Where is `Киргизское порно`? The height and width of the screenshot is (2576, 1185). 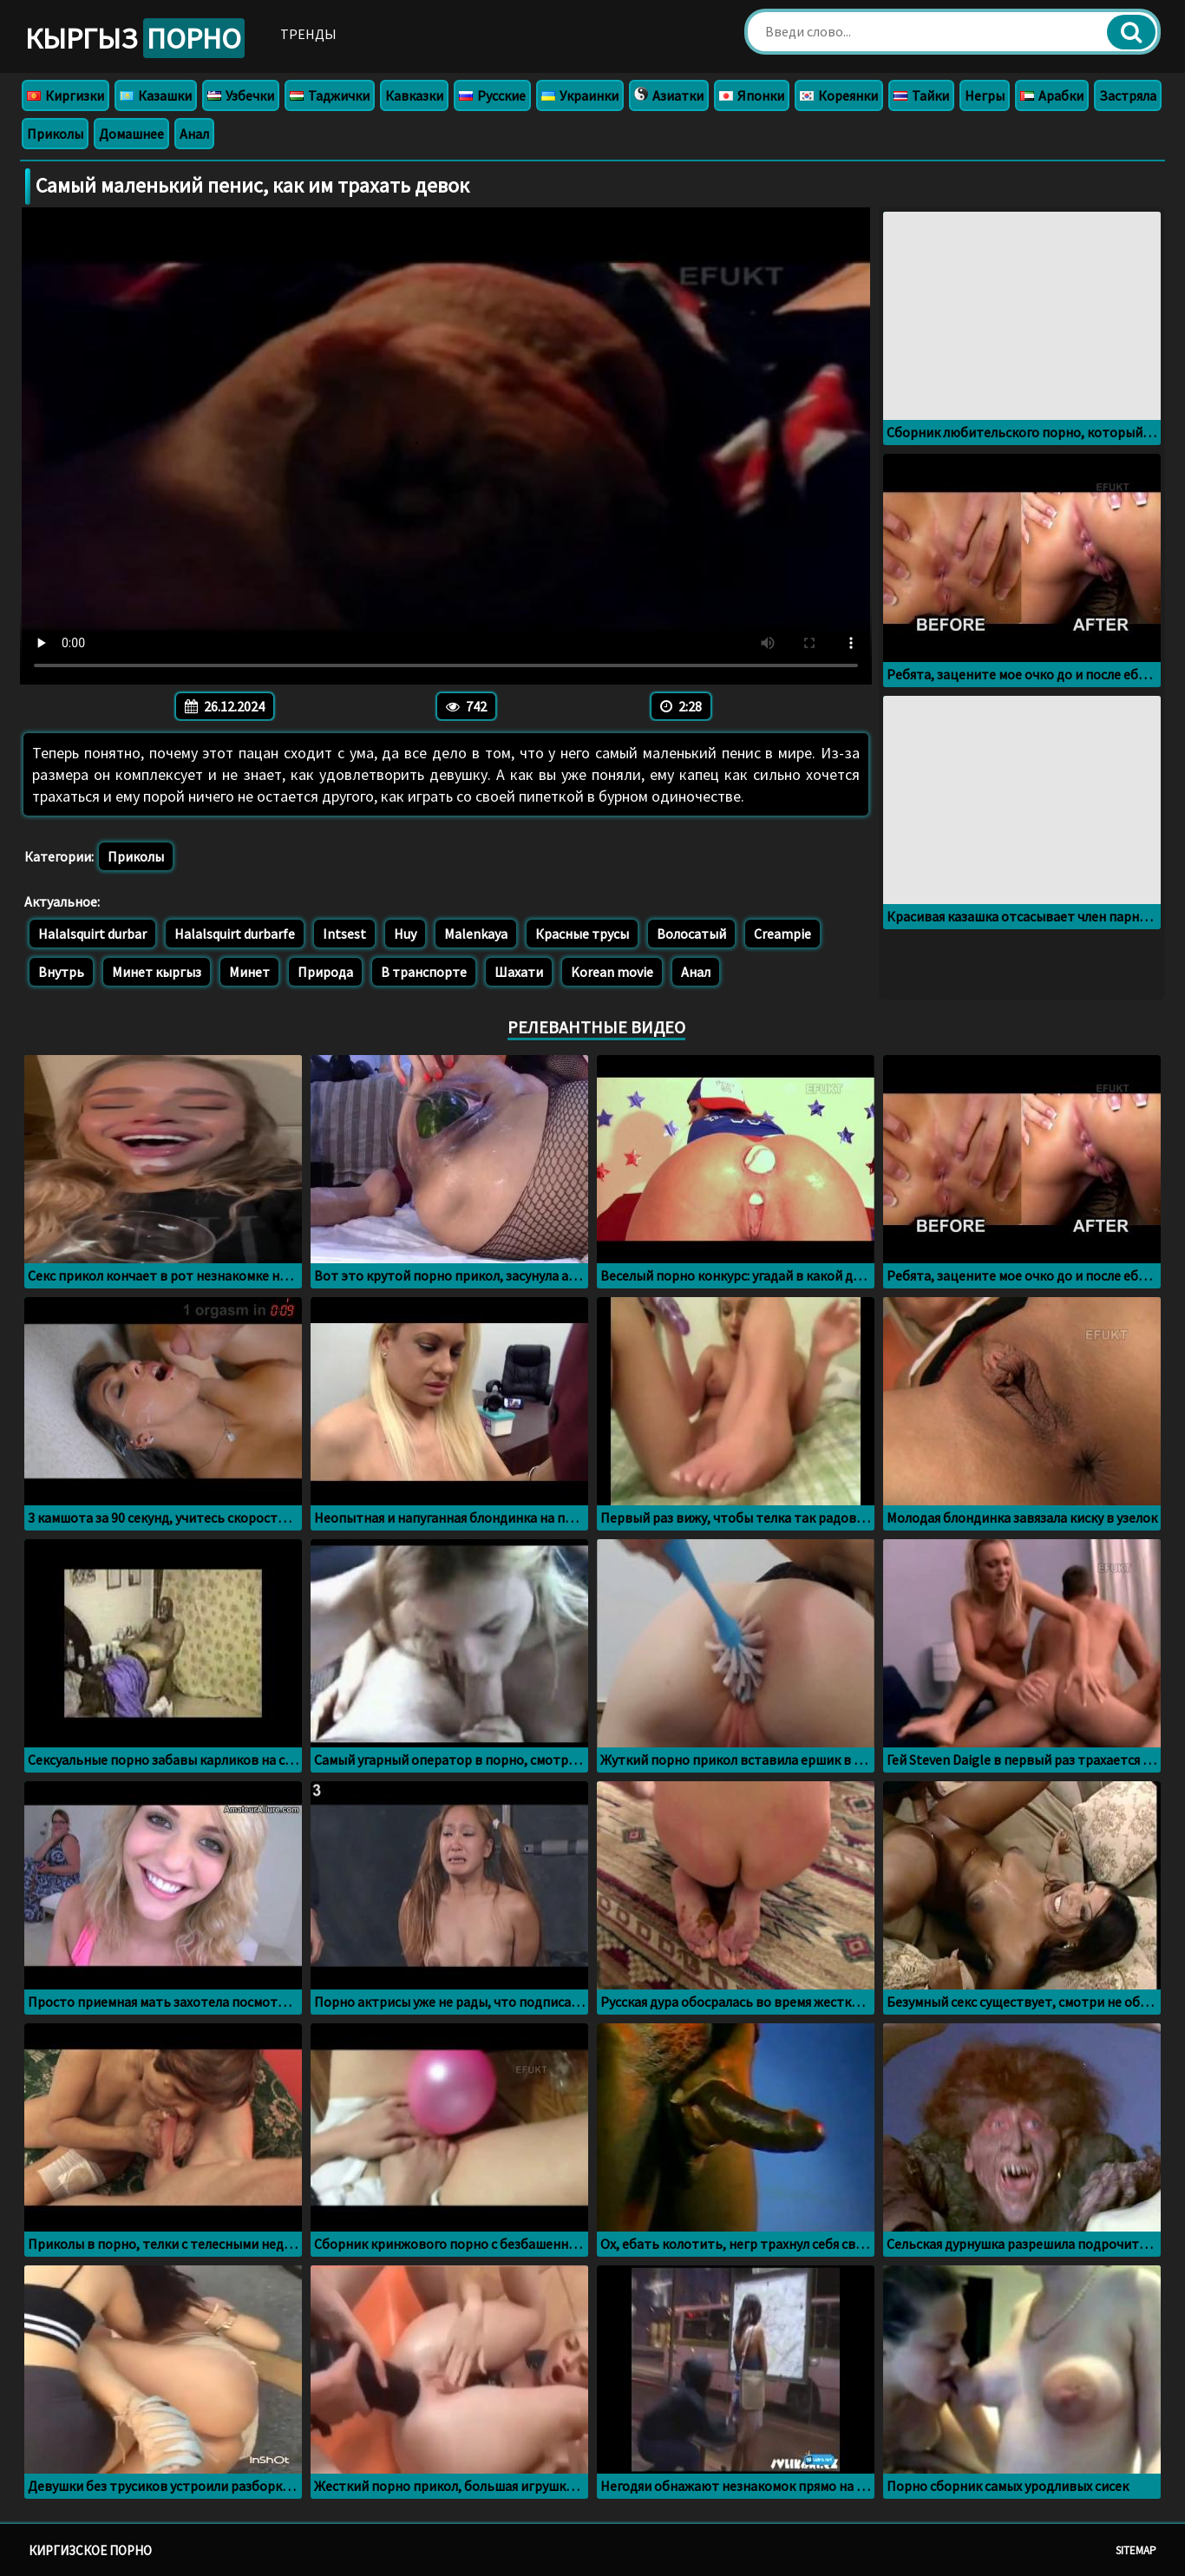 Киргизское порно is located at coordinates (90, 2550).